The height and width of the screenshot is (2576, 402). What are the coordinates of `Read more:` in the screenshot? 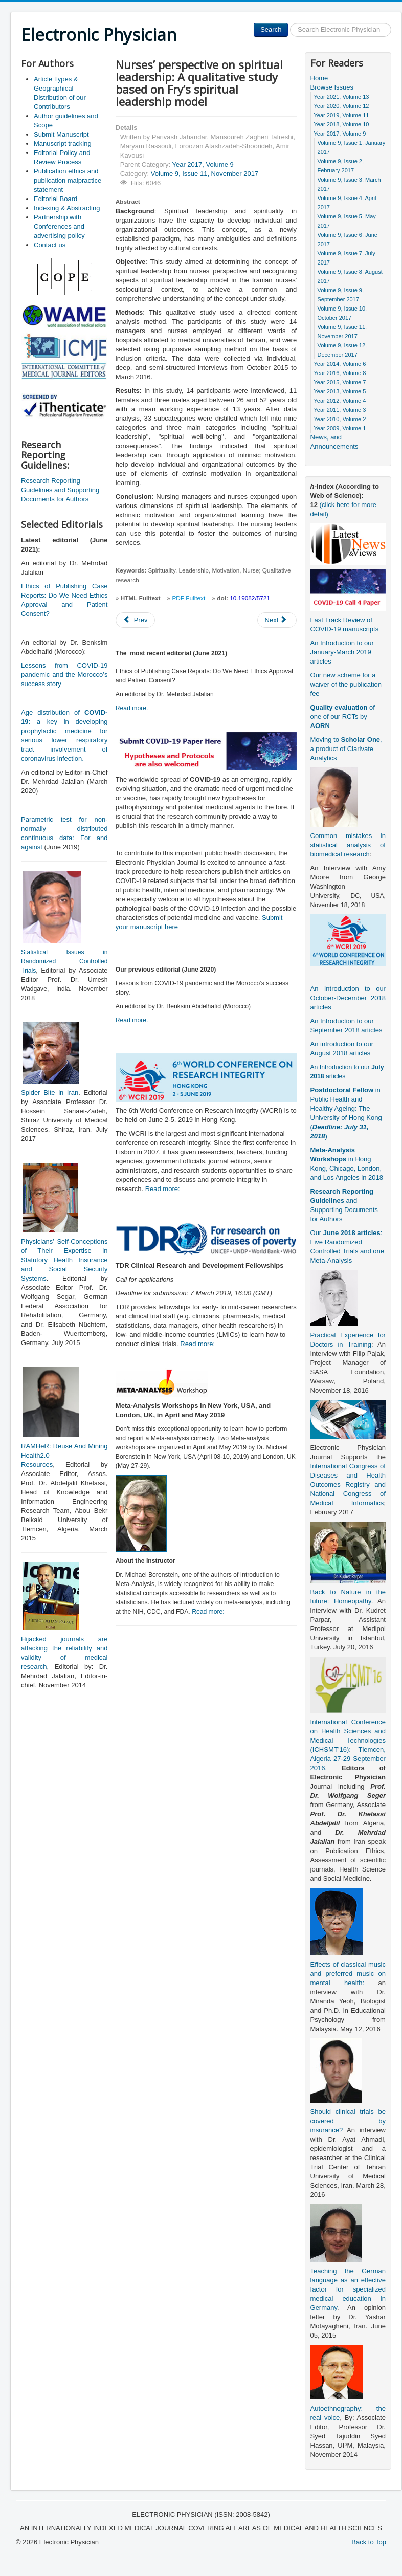 It's located at (162, 1189).